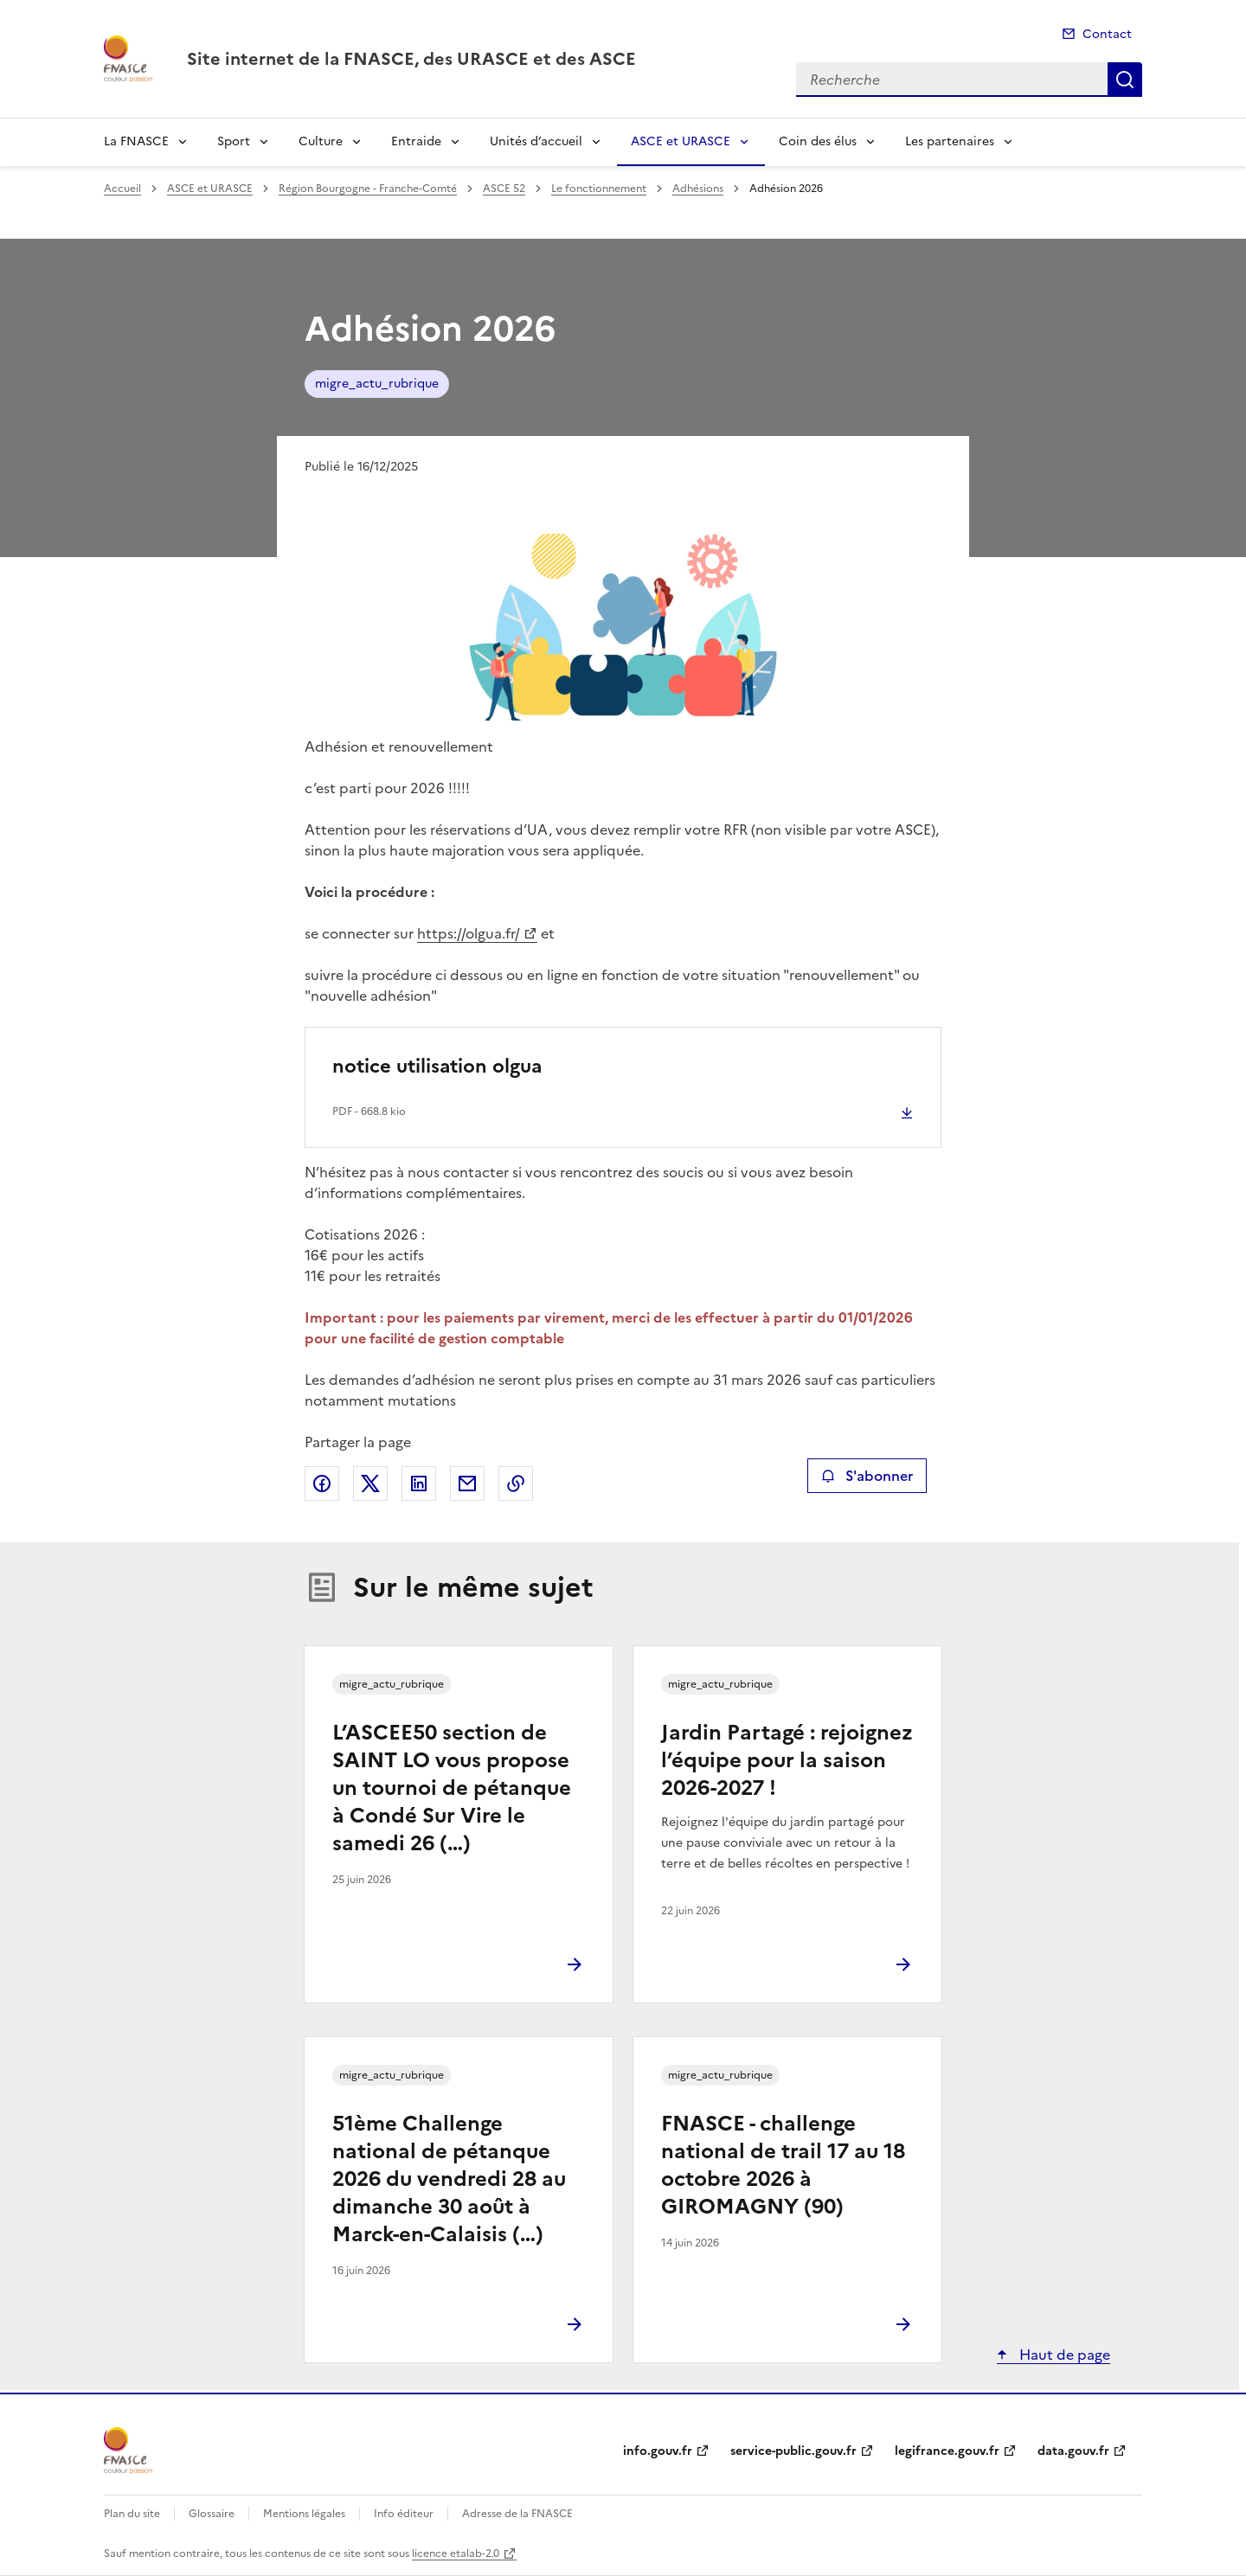 The height and width of the screenshot is (2576, 1246). I want to click on ASCE et URASCE, so click(680, 141).